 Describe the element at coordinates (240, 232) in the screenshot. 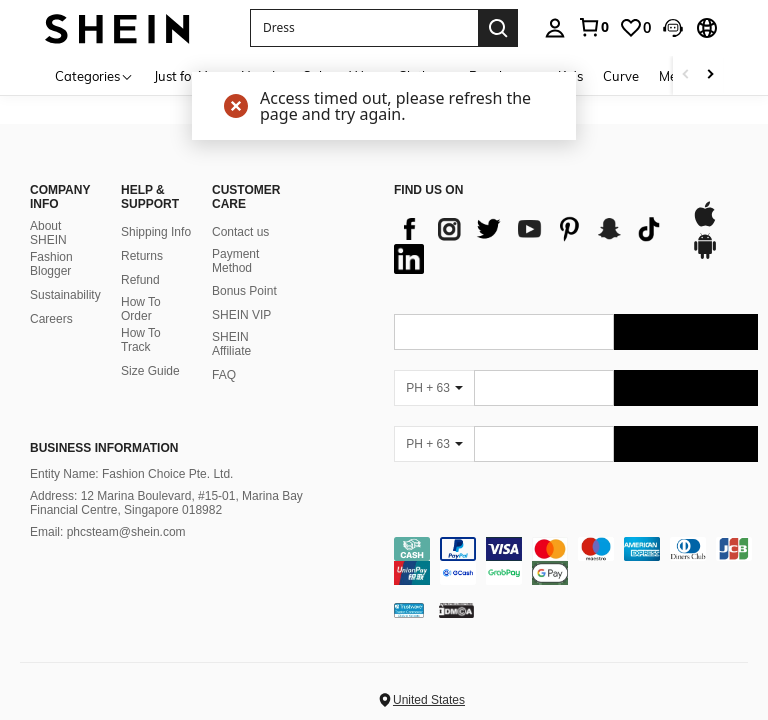

I see `Contact us` at that location.